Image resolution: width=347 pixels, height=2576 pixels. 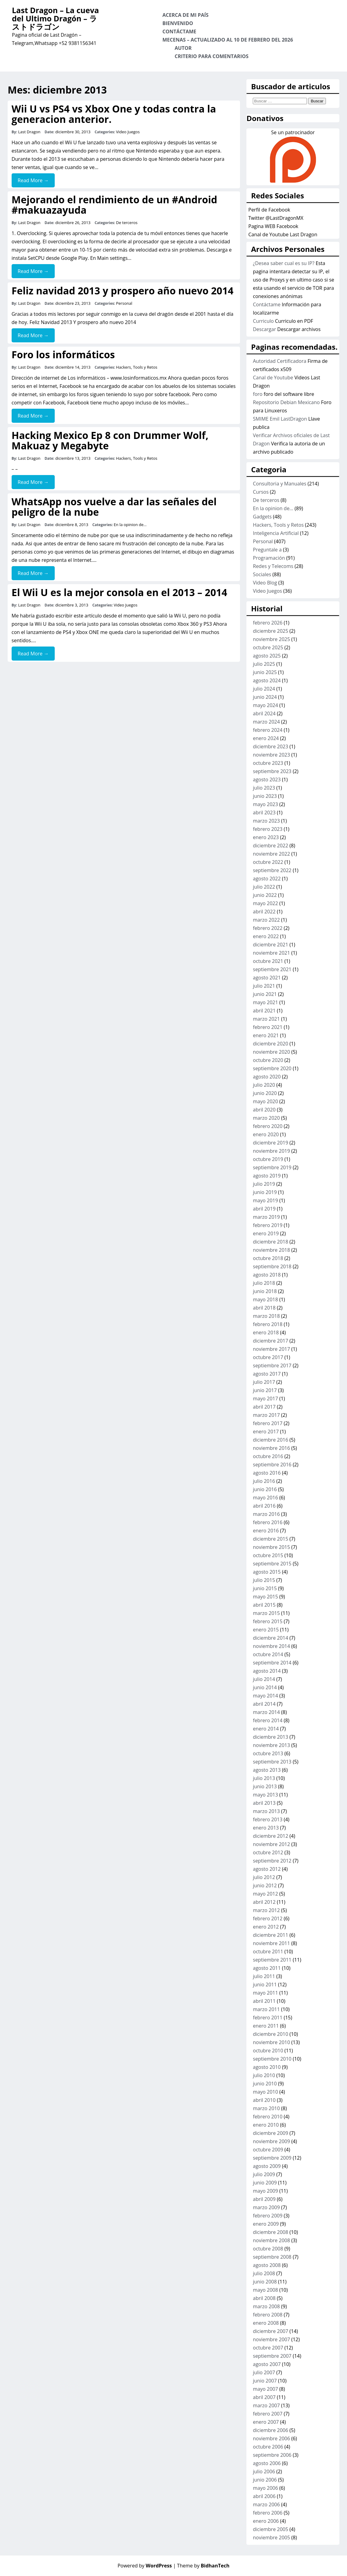 I want to click on febrero 2018, so click(x=267, y=1324).